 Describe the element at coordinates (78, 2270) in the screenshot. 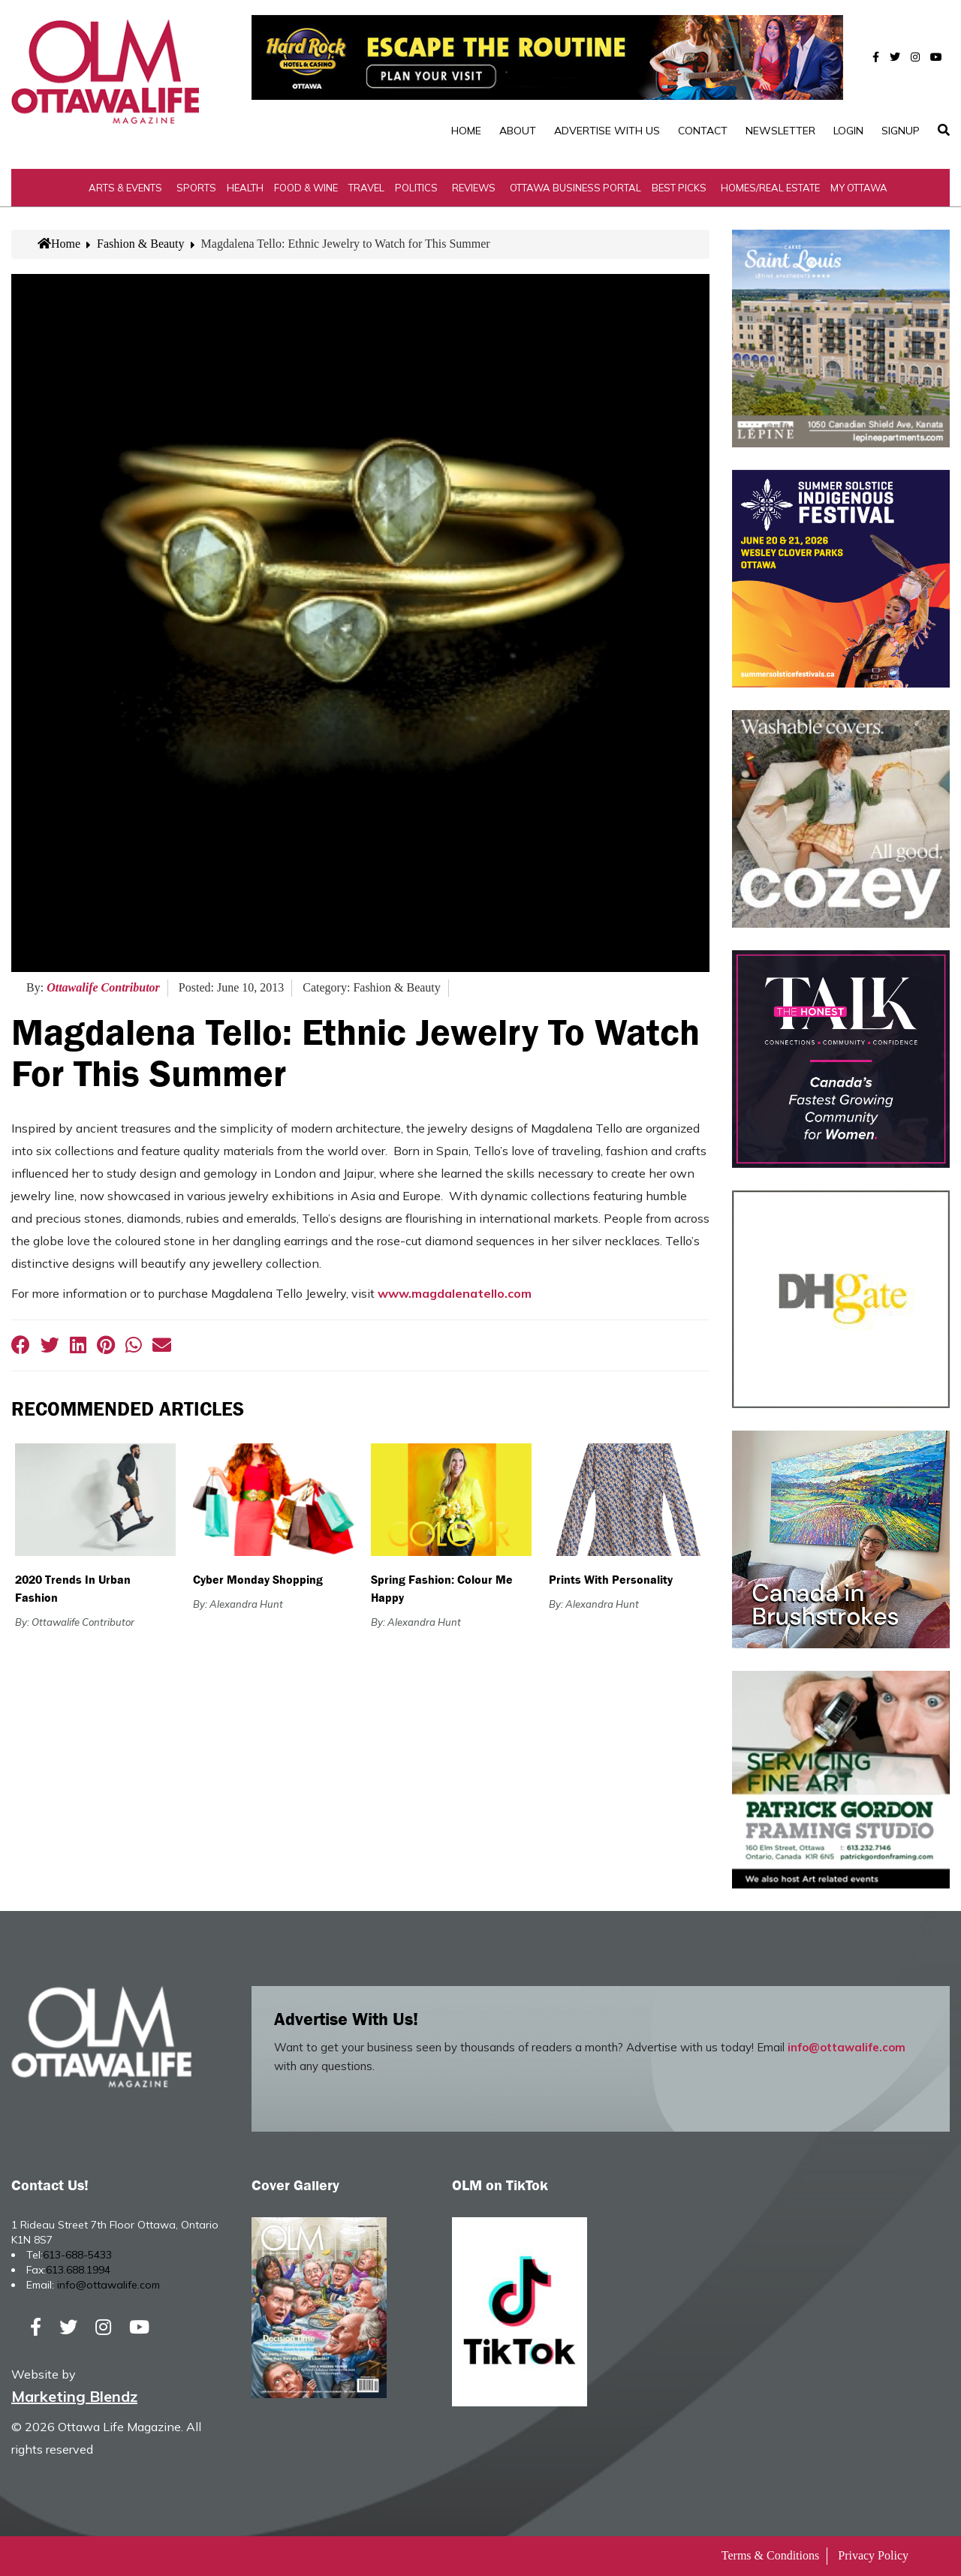

I see `613.688.1994` at that location.